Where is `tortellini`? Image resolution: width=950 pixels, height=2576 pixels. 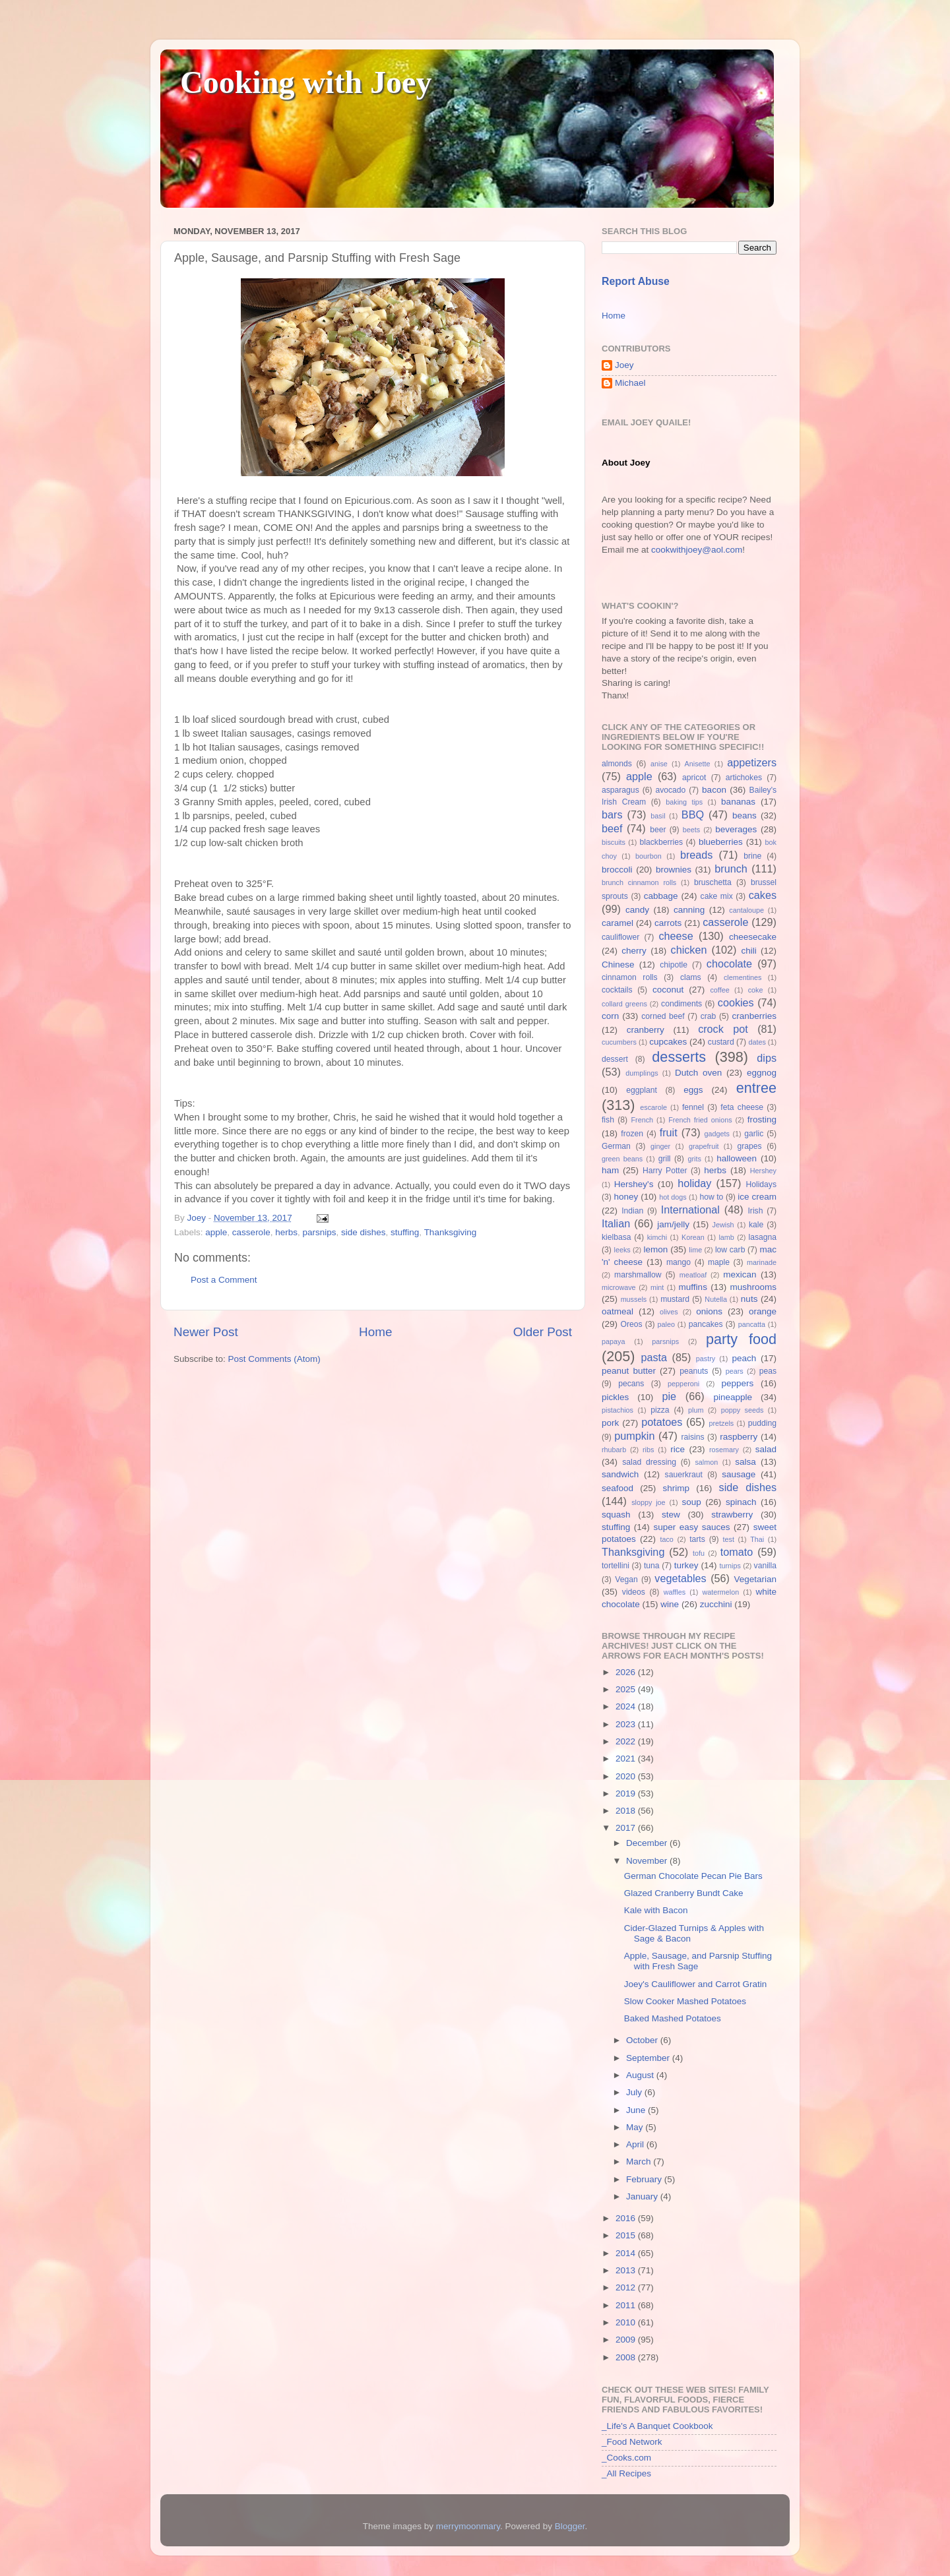
tortellini is located at coordinates (615, 1565).